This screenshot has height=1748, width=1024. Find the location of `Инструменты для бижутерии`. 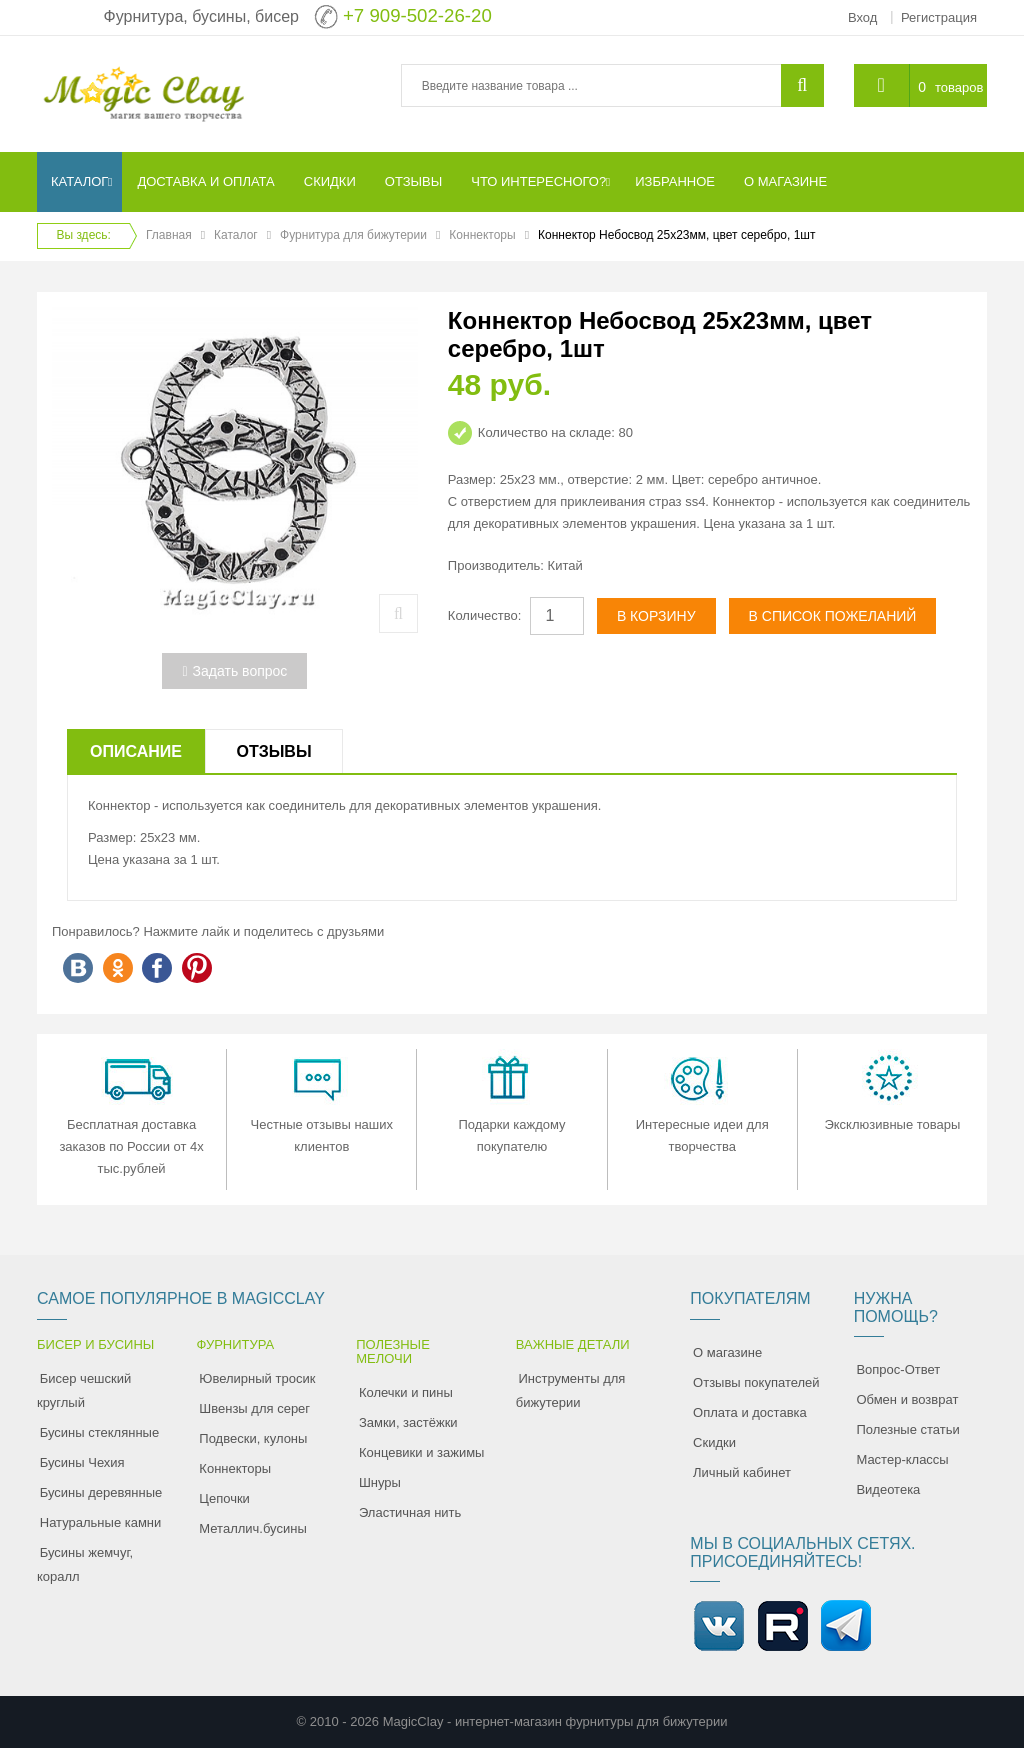

Инструменты для бижутерии is located at coordinates (571, 1390).